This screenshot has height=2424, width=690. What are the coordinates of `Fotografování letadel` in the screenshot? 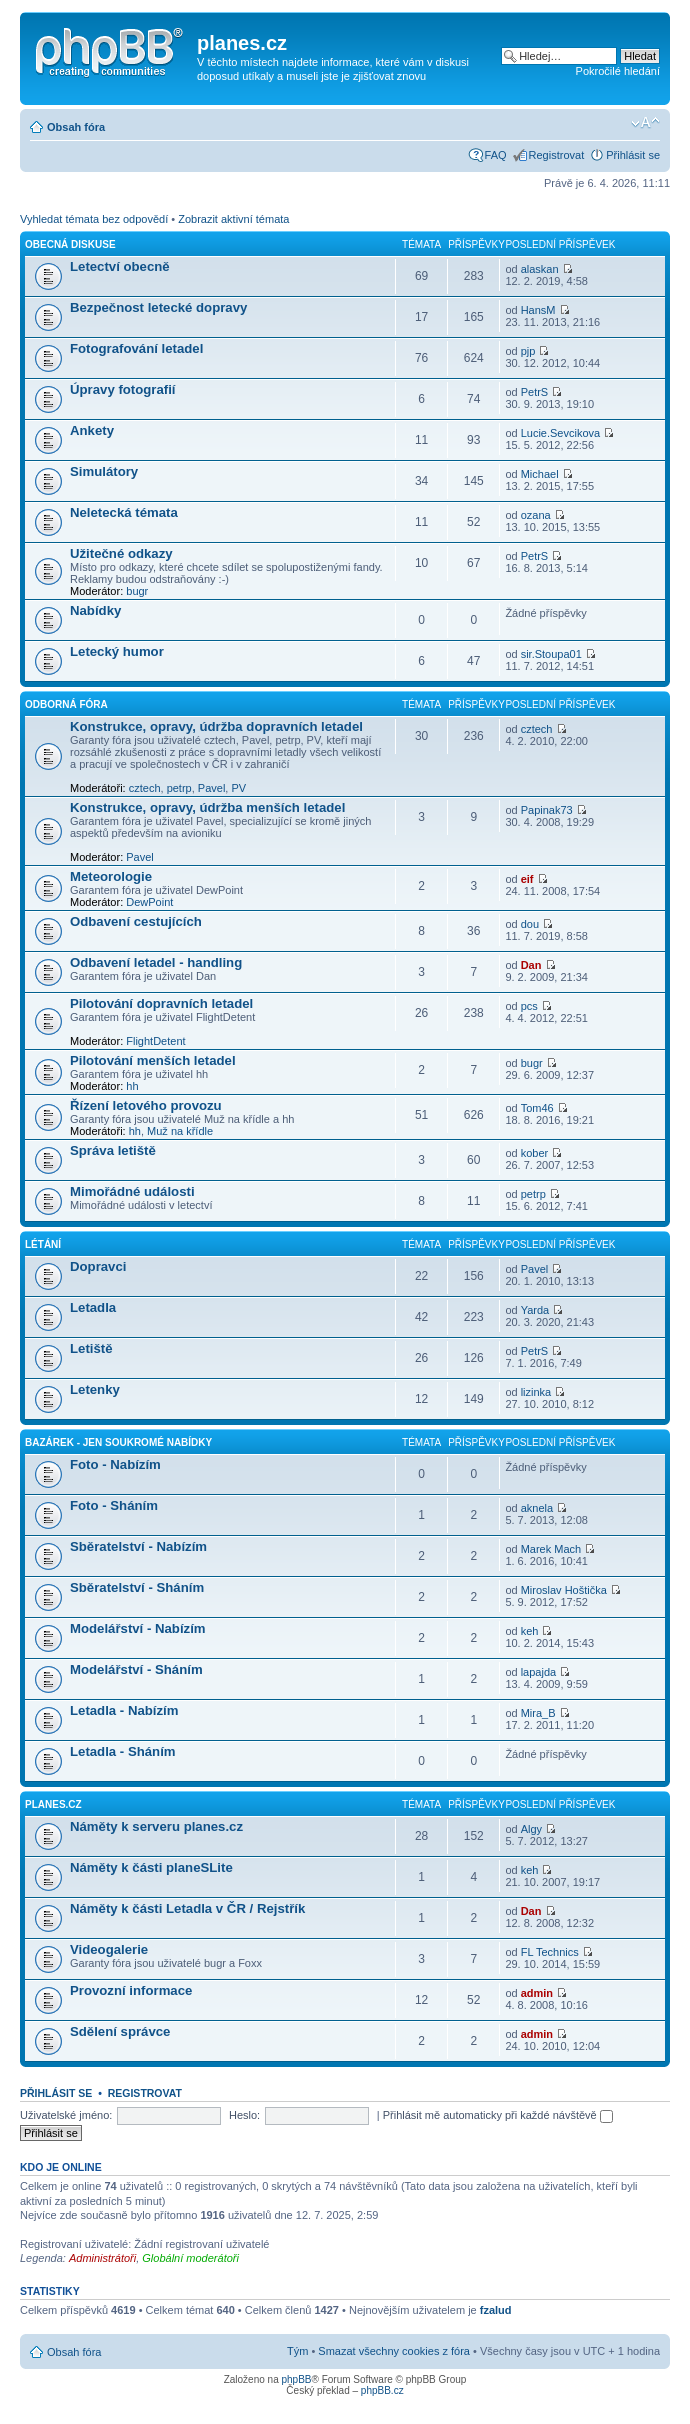 It's located at (136, 348).